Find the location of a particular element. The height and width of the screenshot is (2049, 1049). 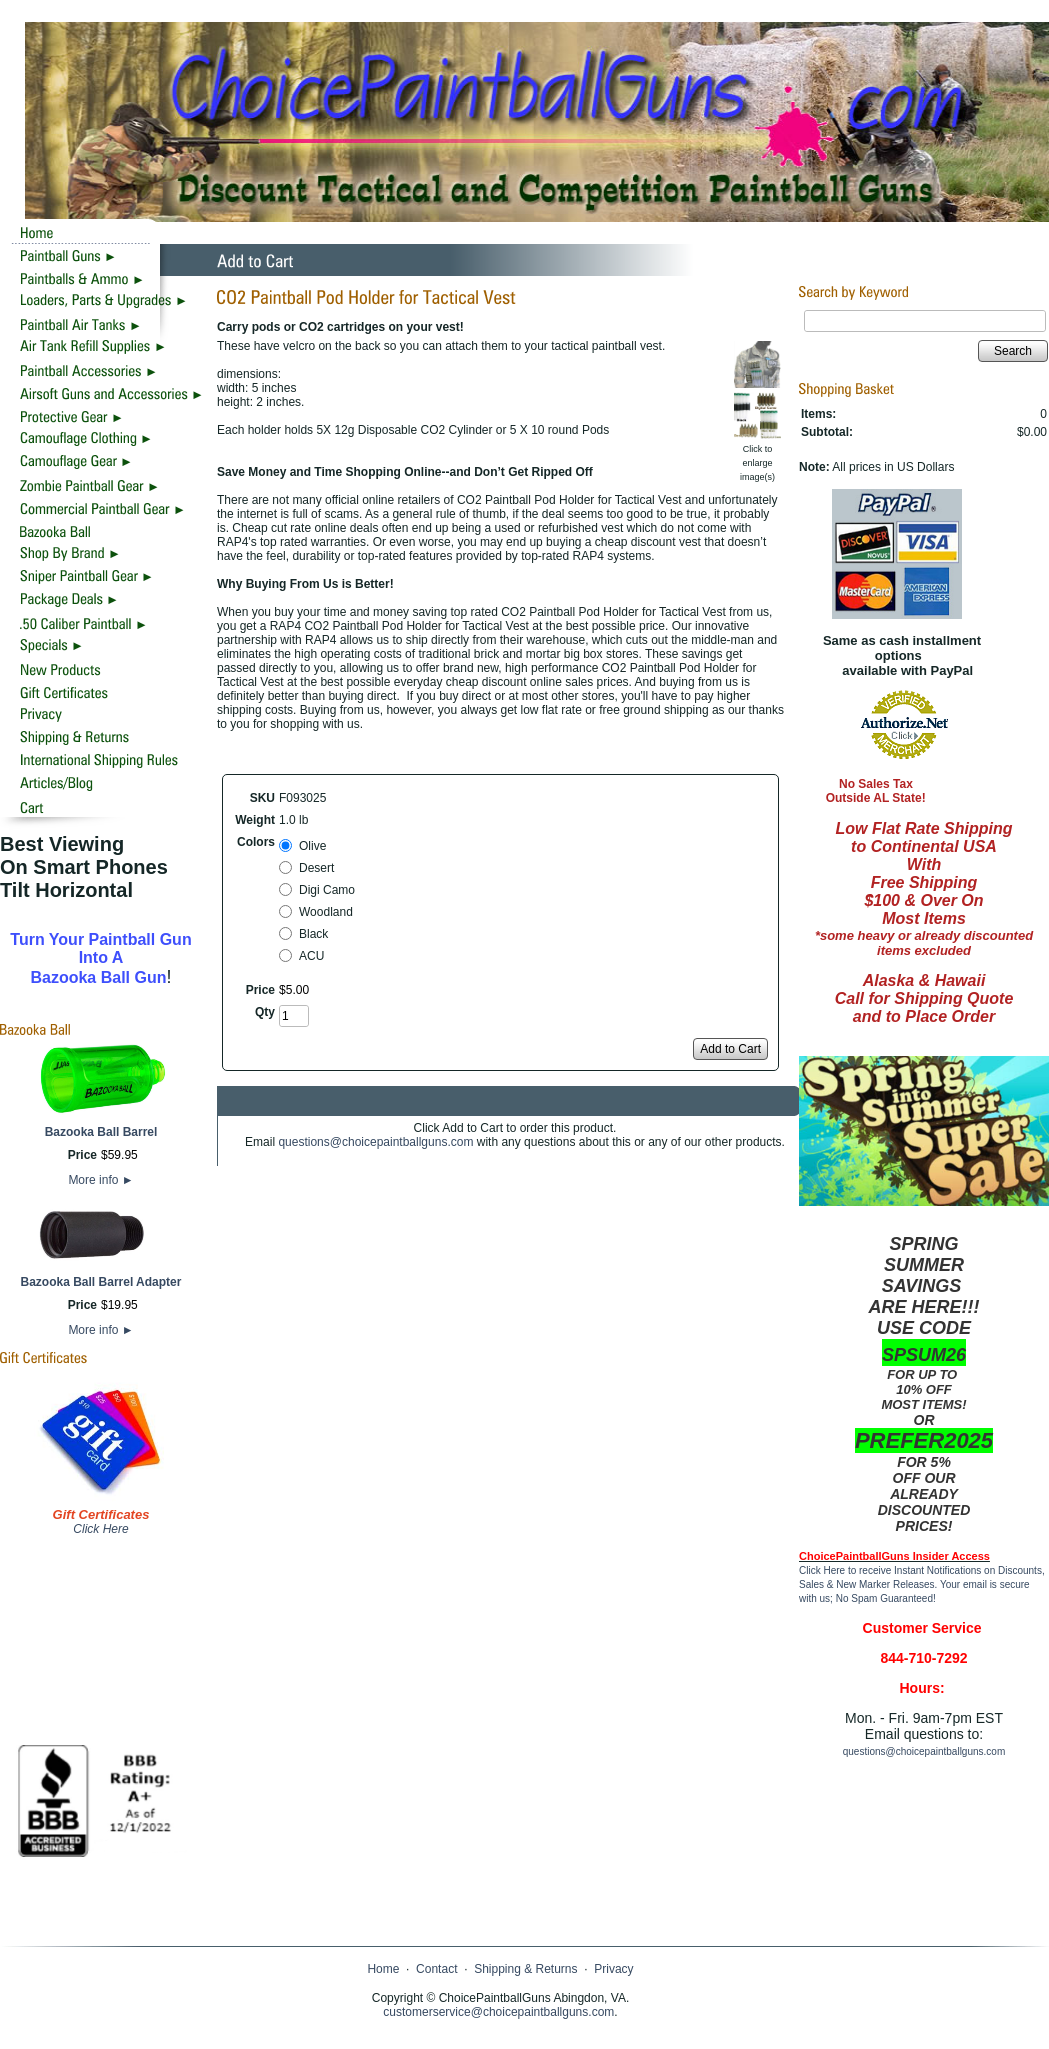

Olive is located at coordinates (312, 846).